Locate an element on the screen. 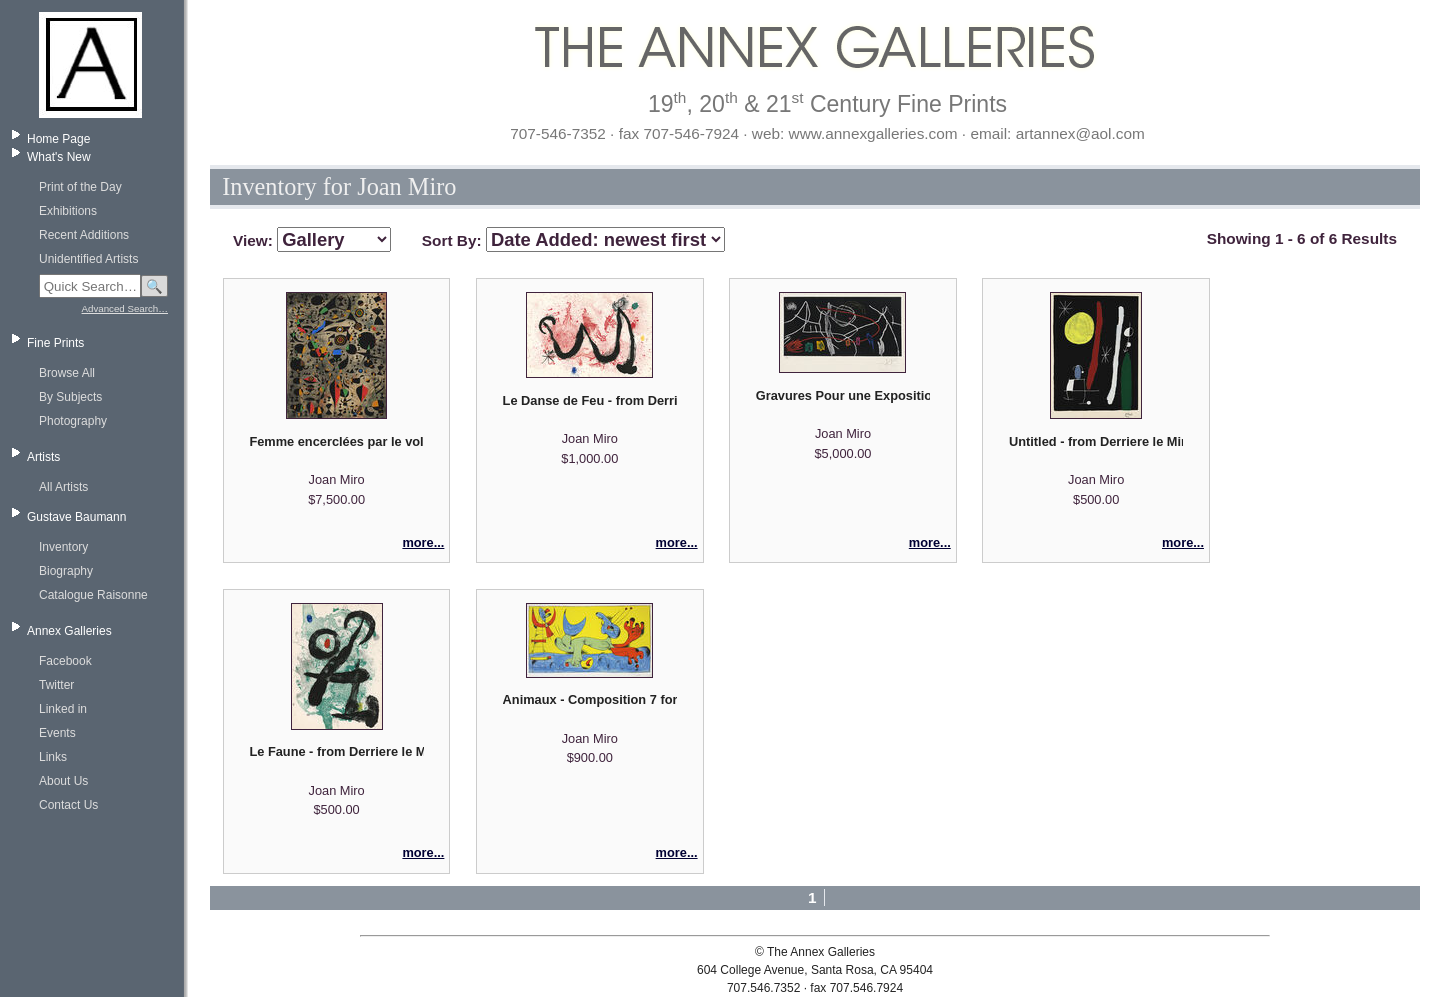 The image size is (1440, 997). Advanced Search… is located at coordinates (125, 308).